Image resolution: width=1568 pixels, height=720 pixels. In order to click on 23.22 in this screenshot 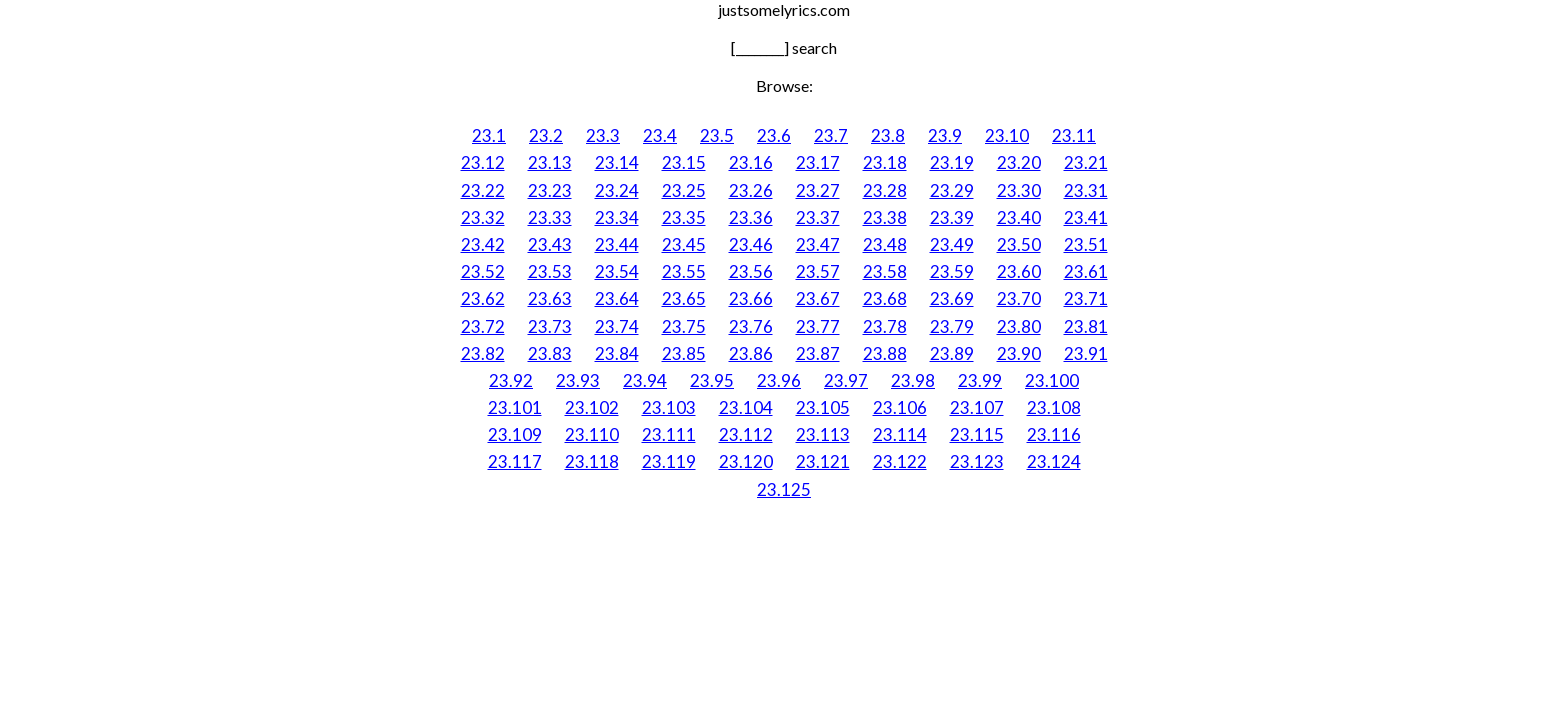, I will do `click(483, 190)`.